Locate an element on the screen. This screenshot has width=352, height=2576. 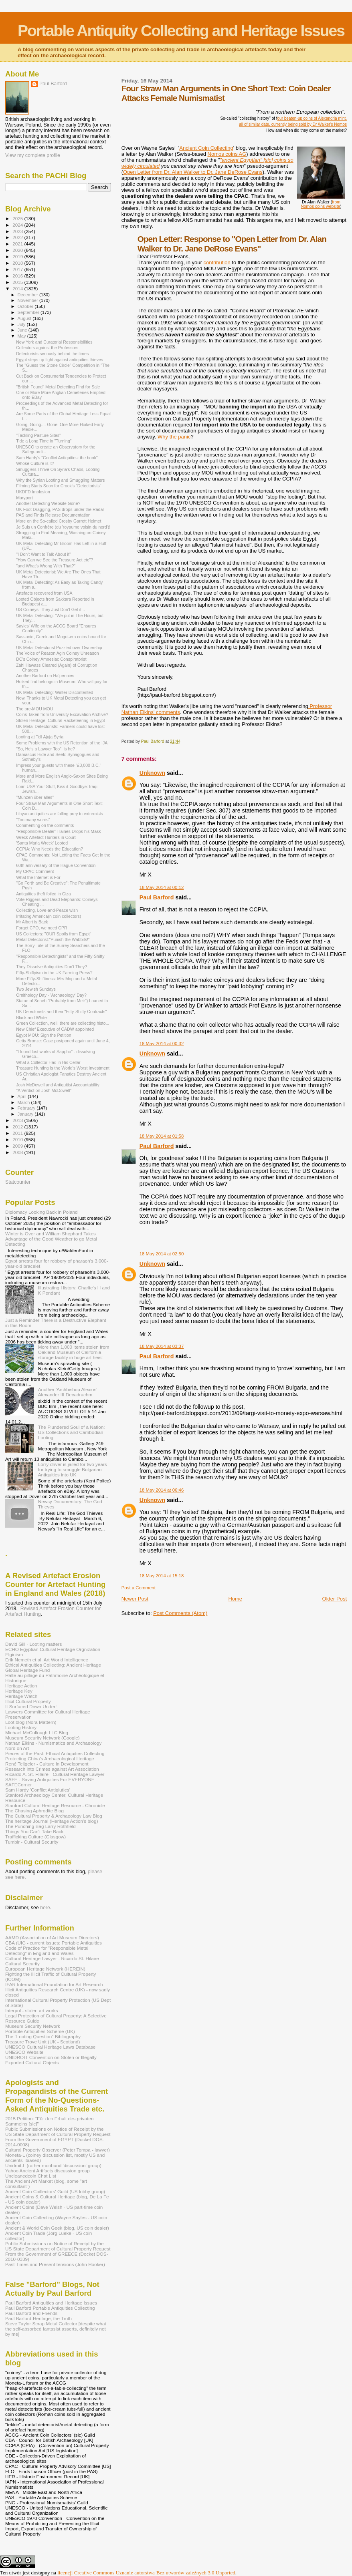
European Heritage Network (HEREIN) is located at coordinates (45, 1968).